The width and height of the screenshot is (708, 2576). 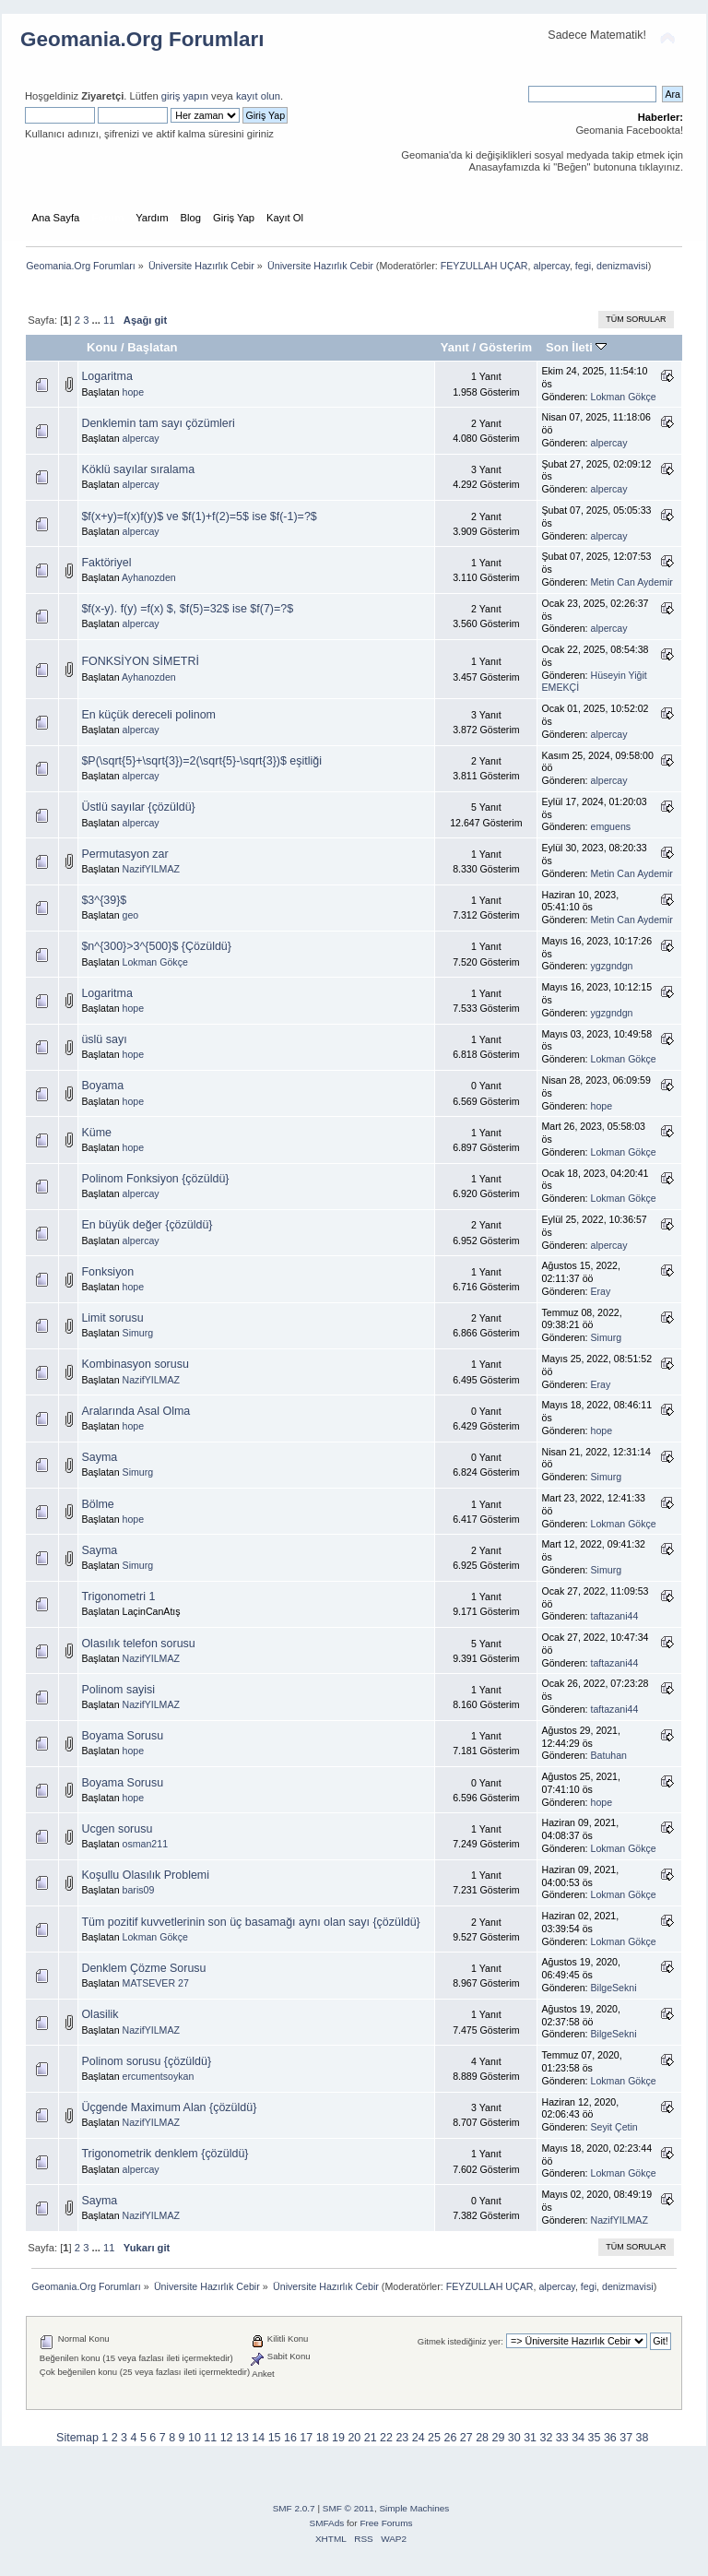 What do you see at coordinates (187, 608) in the screenshot?
I see `$f(x-y). f(y) =f(x) $, $f(5)=32$ ise $f(7)=?$` at bounding box center [187, 608].